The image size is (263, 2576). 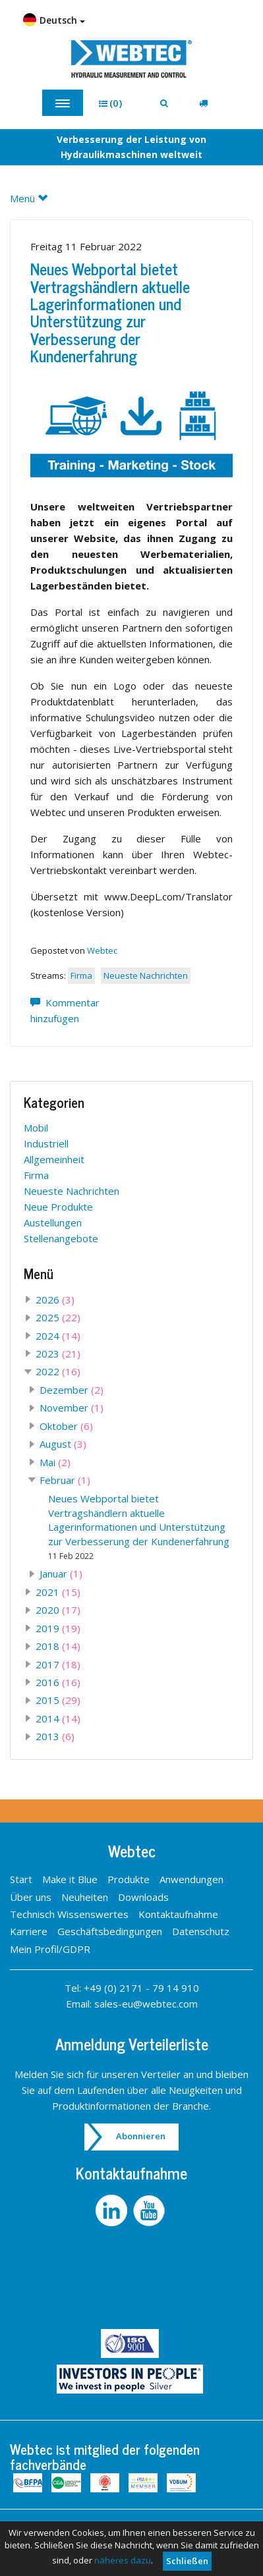 I want to click on Neuheiten, so click(x=84, y=1897).